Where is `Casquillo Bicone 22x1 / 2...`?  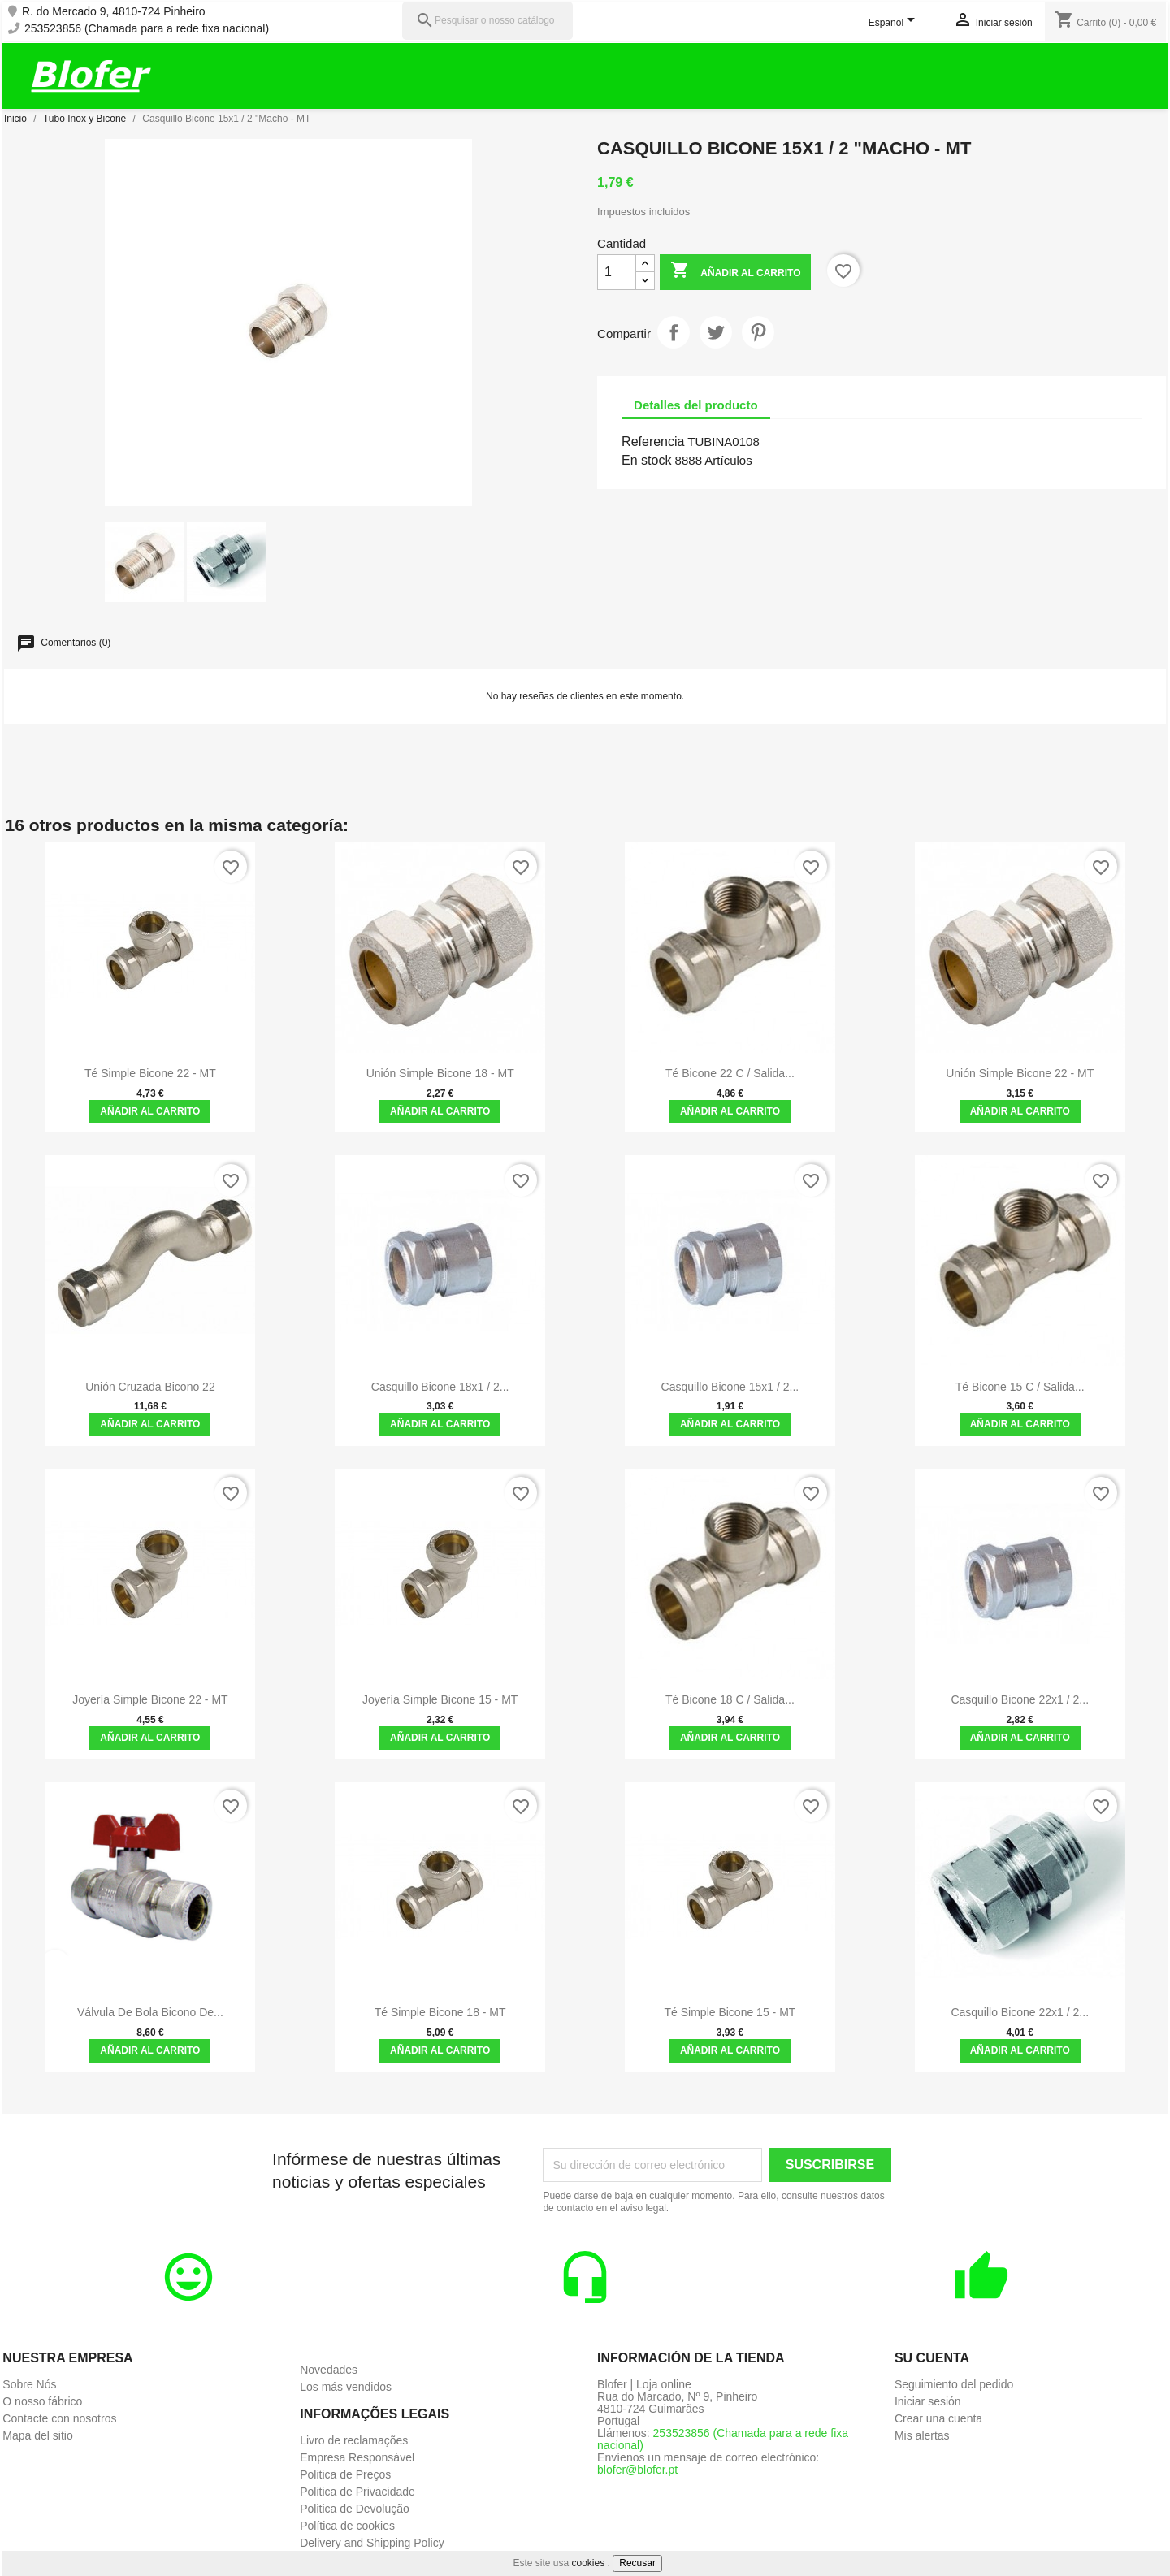
Casquillo Bicone 22x1 / 2... is located at coordinates (1020, 1699).